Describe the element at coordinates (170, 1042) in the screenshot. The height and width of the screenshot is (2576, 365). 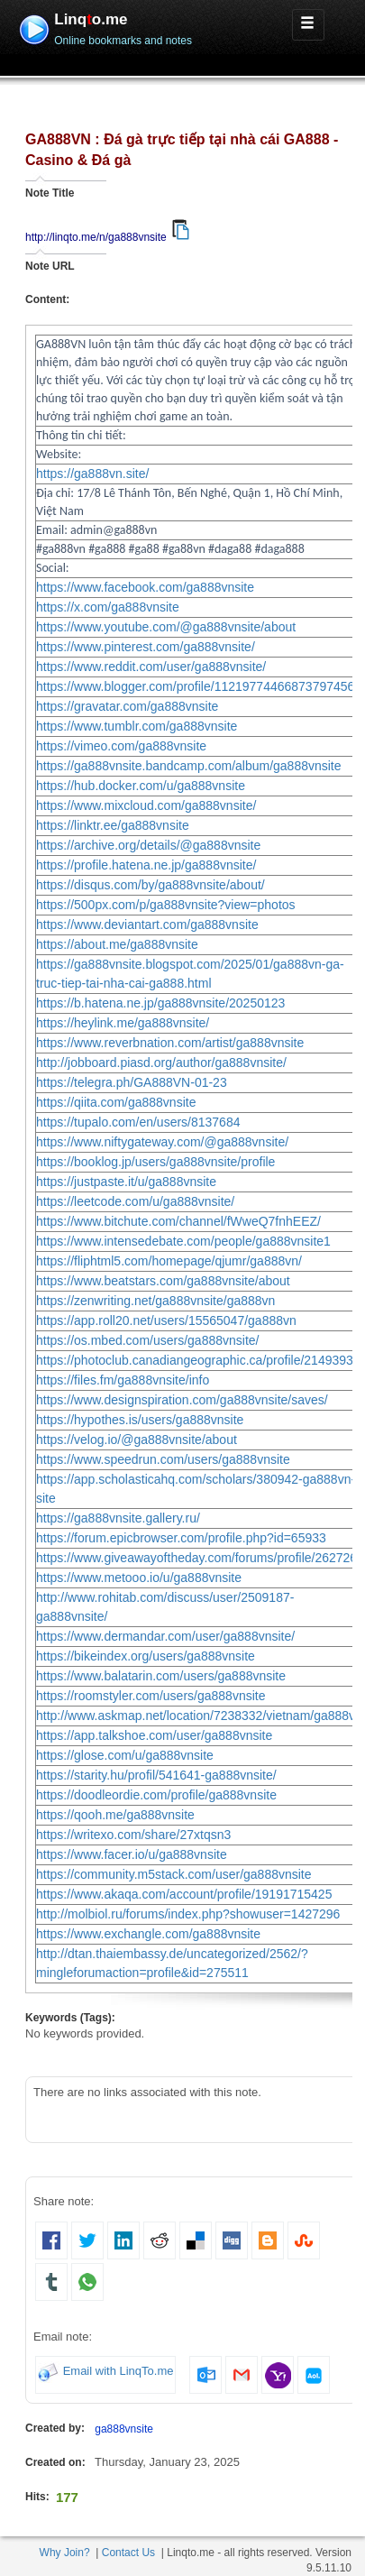
I see `https://www.reverbnation.com/artist/ga888vnsite` at that location.